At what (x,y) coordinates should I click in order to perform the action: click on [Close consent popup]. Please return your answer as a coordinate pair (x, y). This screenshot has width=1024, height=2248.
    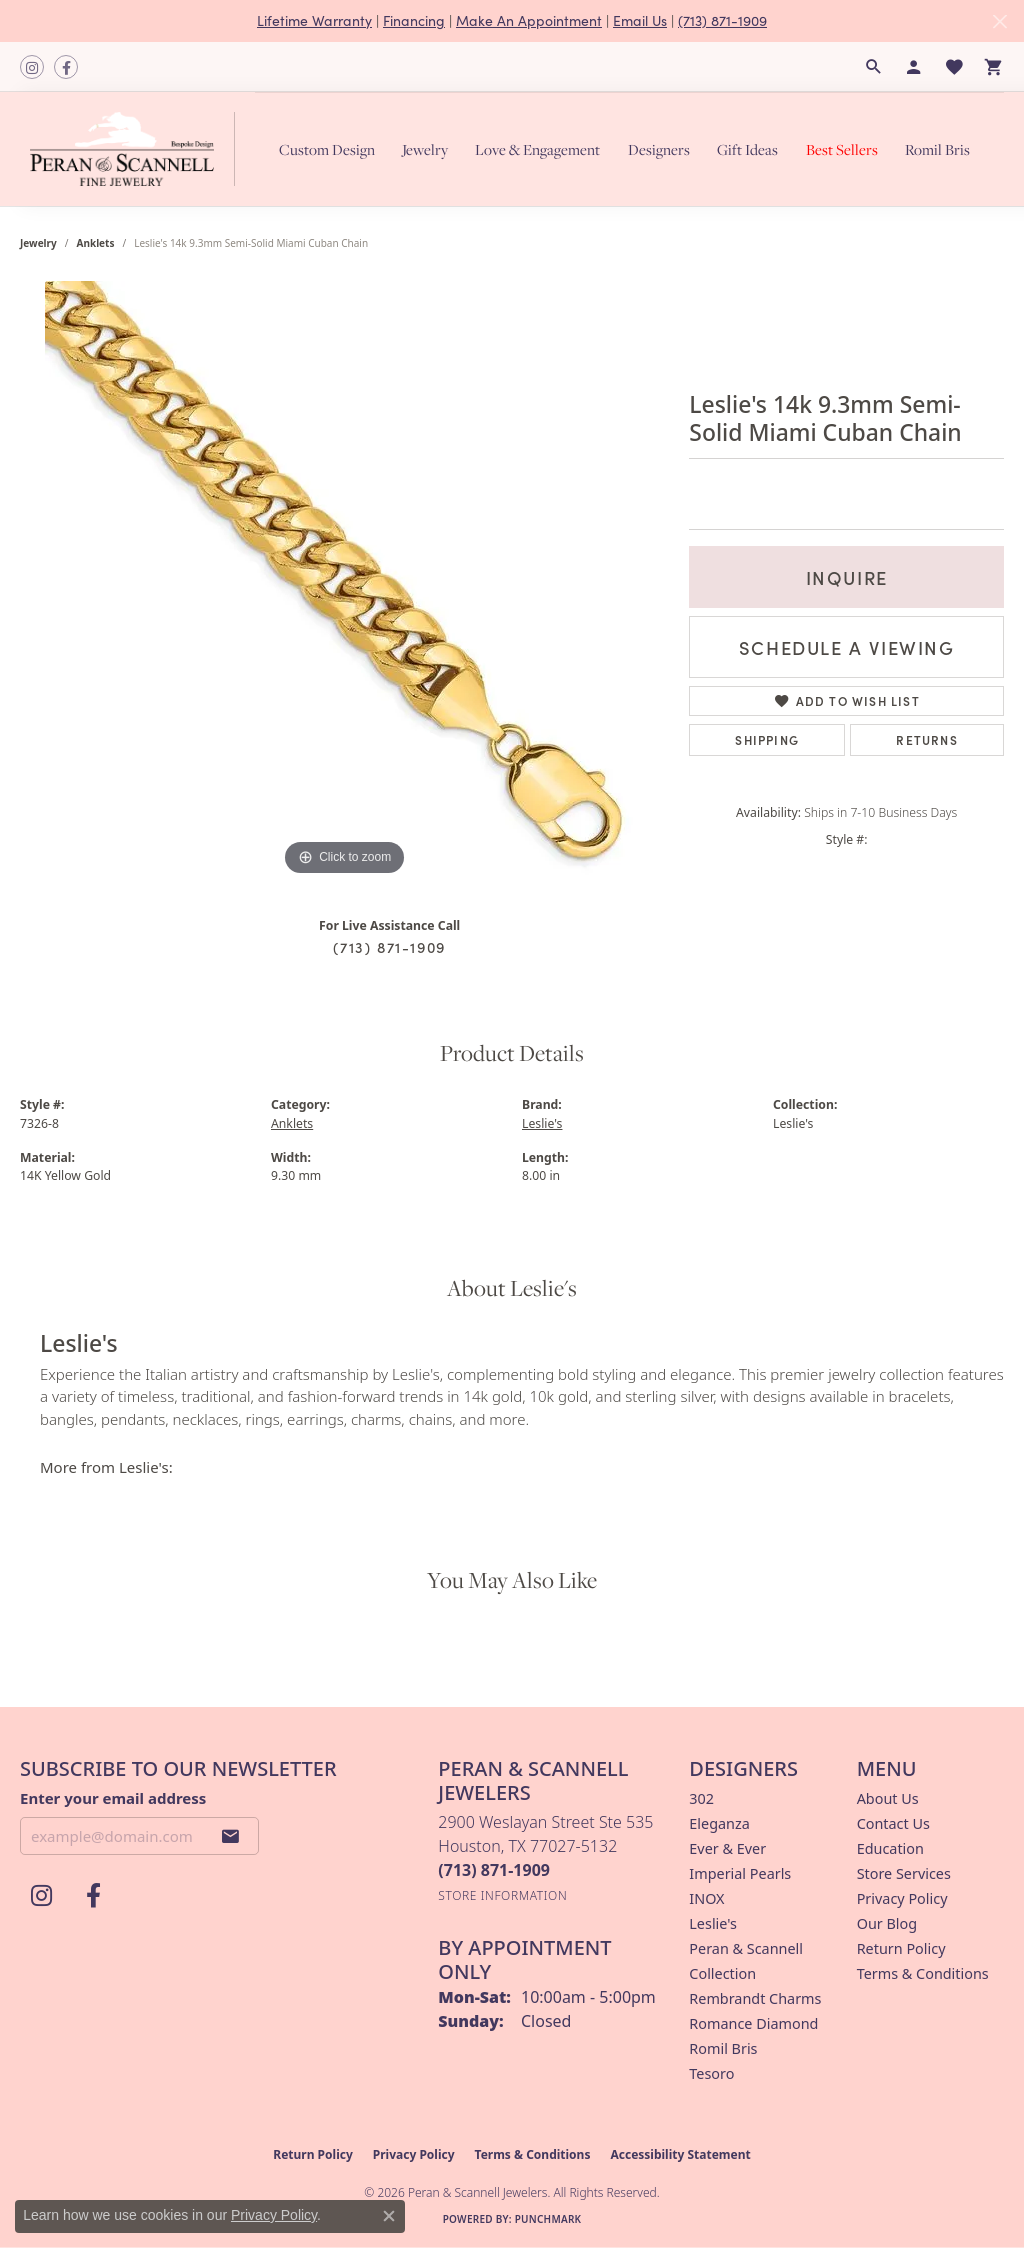
    Looking at the image, I should click on (389, 2216).